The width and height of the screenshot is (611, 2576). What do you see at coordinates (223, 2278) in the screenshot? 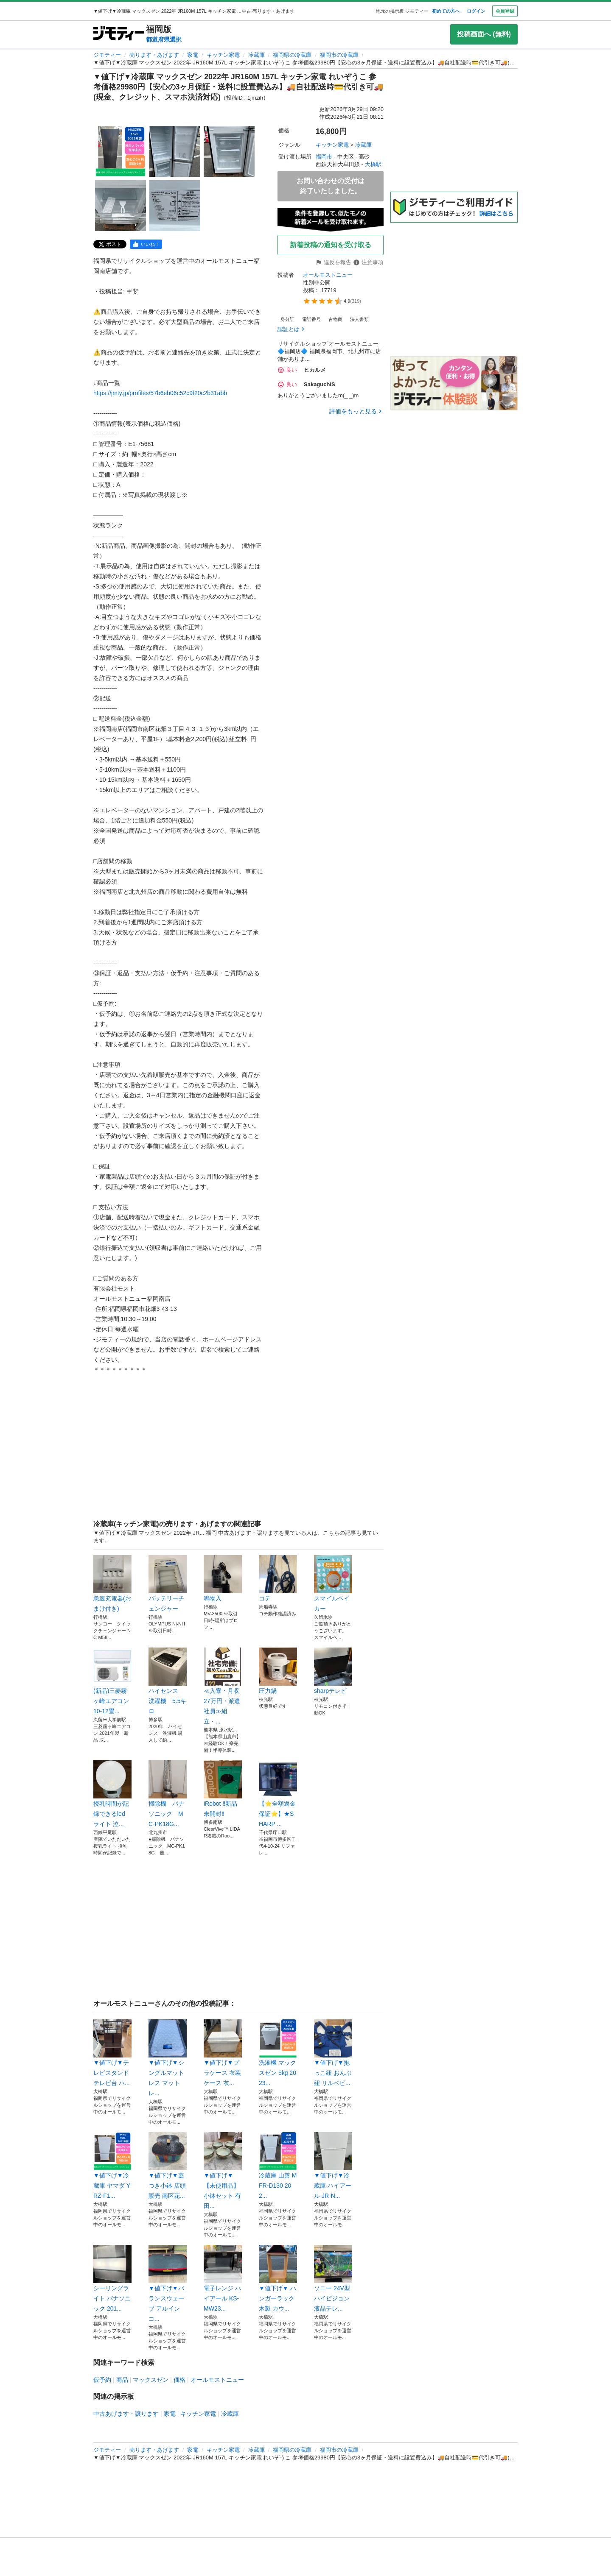
I see `電子レンジ ハイアール KS-MW23...` at bounding box center [223, 2278].